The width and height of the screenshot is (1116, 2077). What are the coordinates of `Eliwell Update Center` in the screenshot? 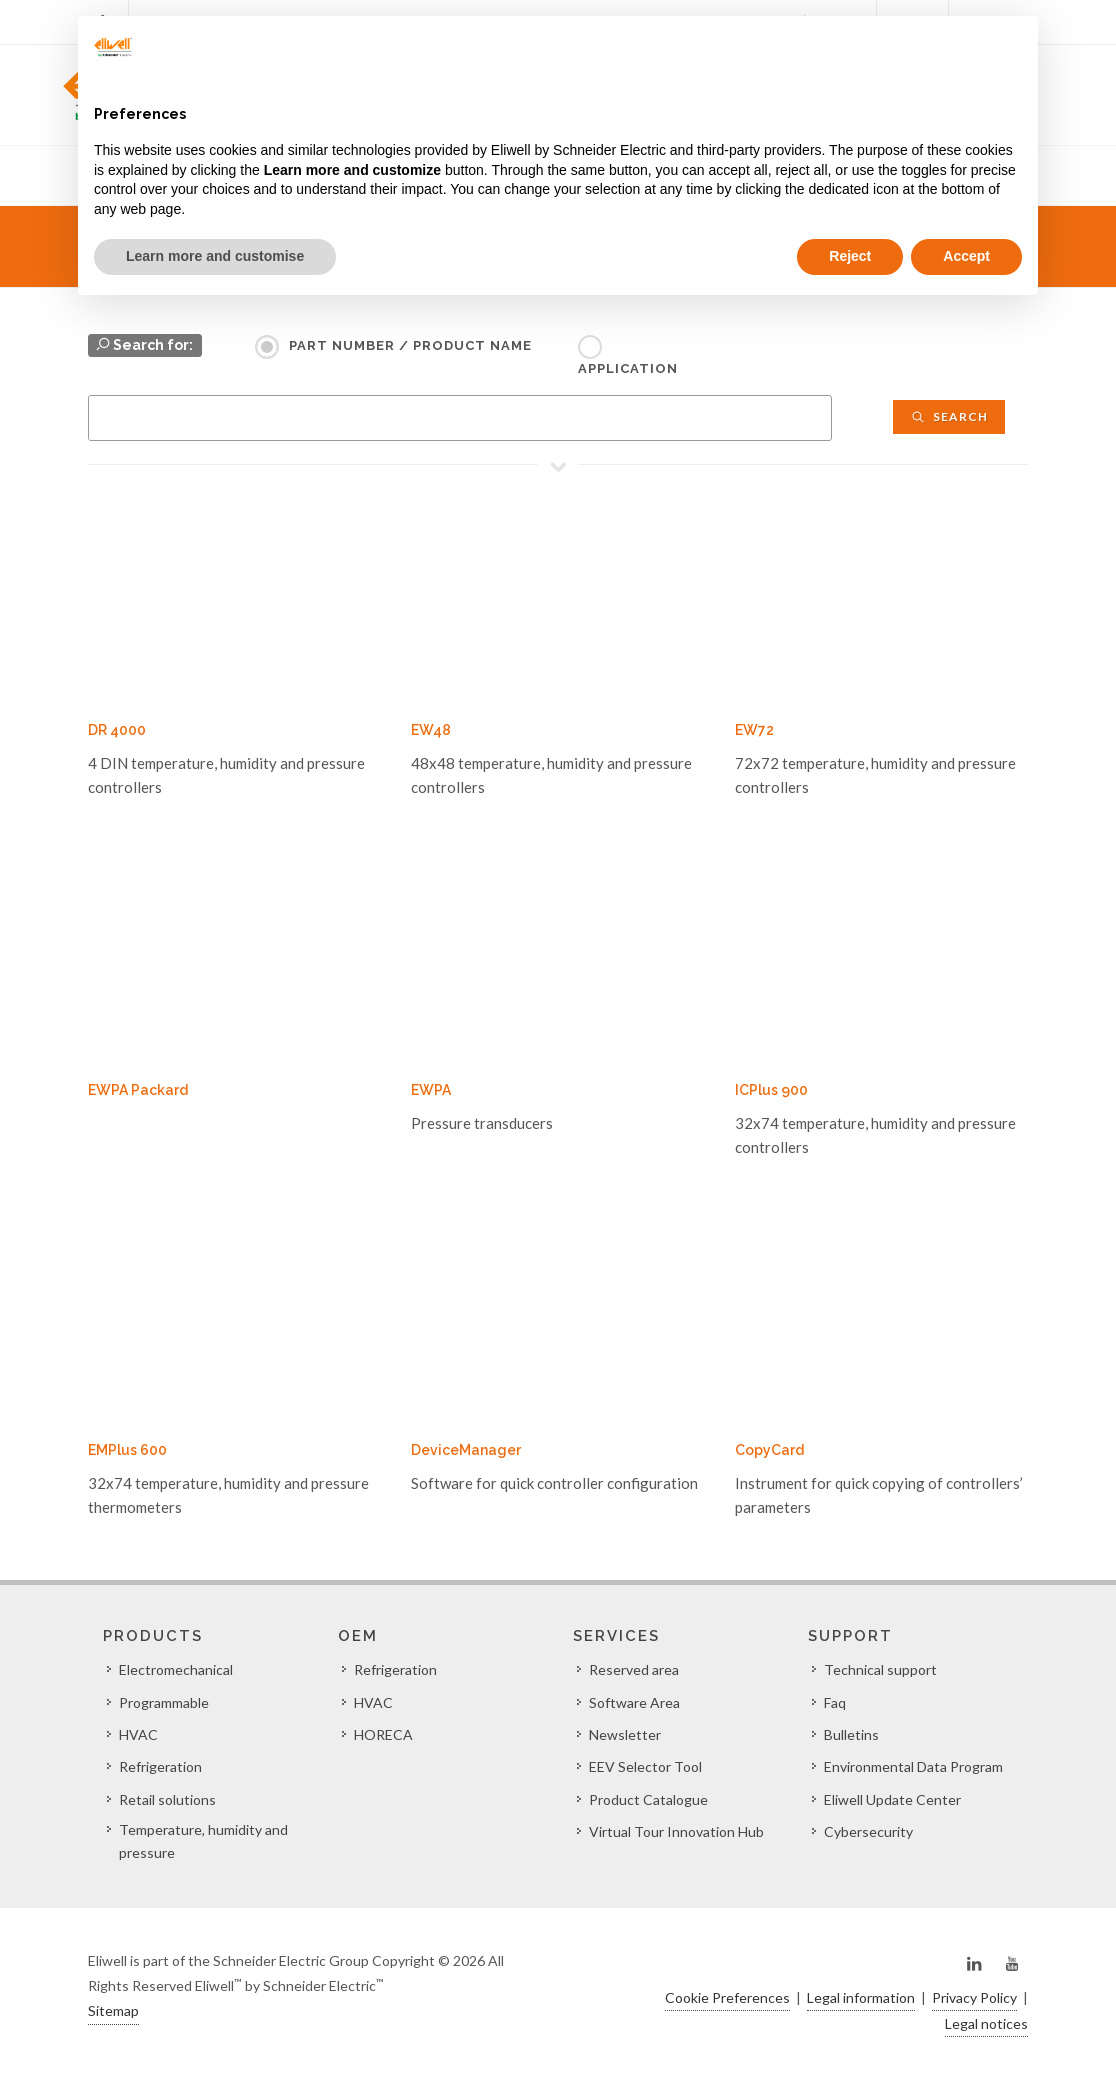 It's located at (892, 1799).